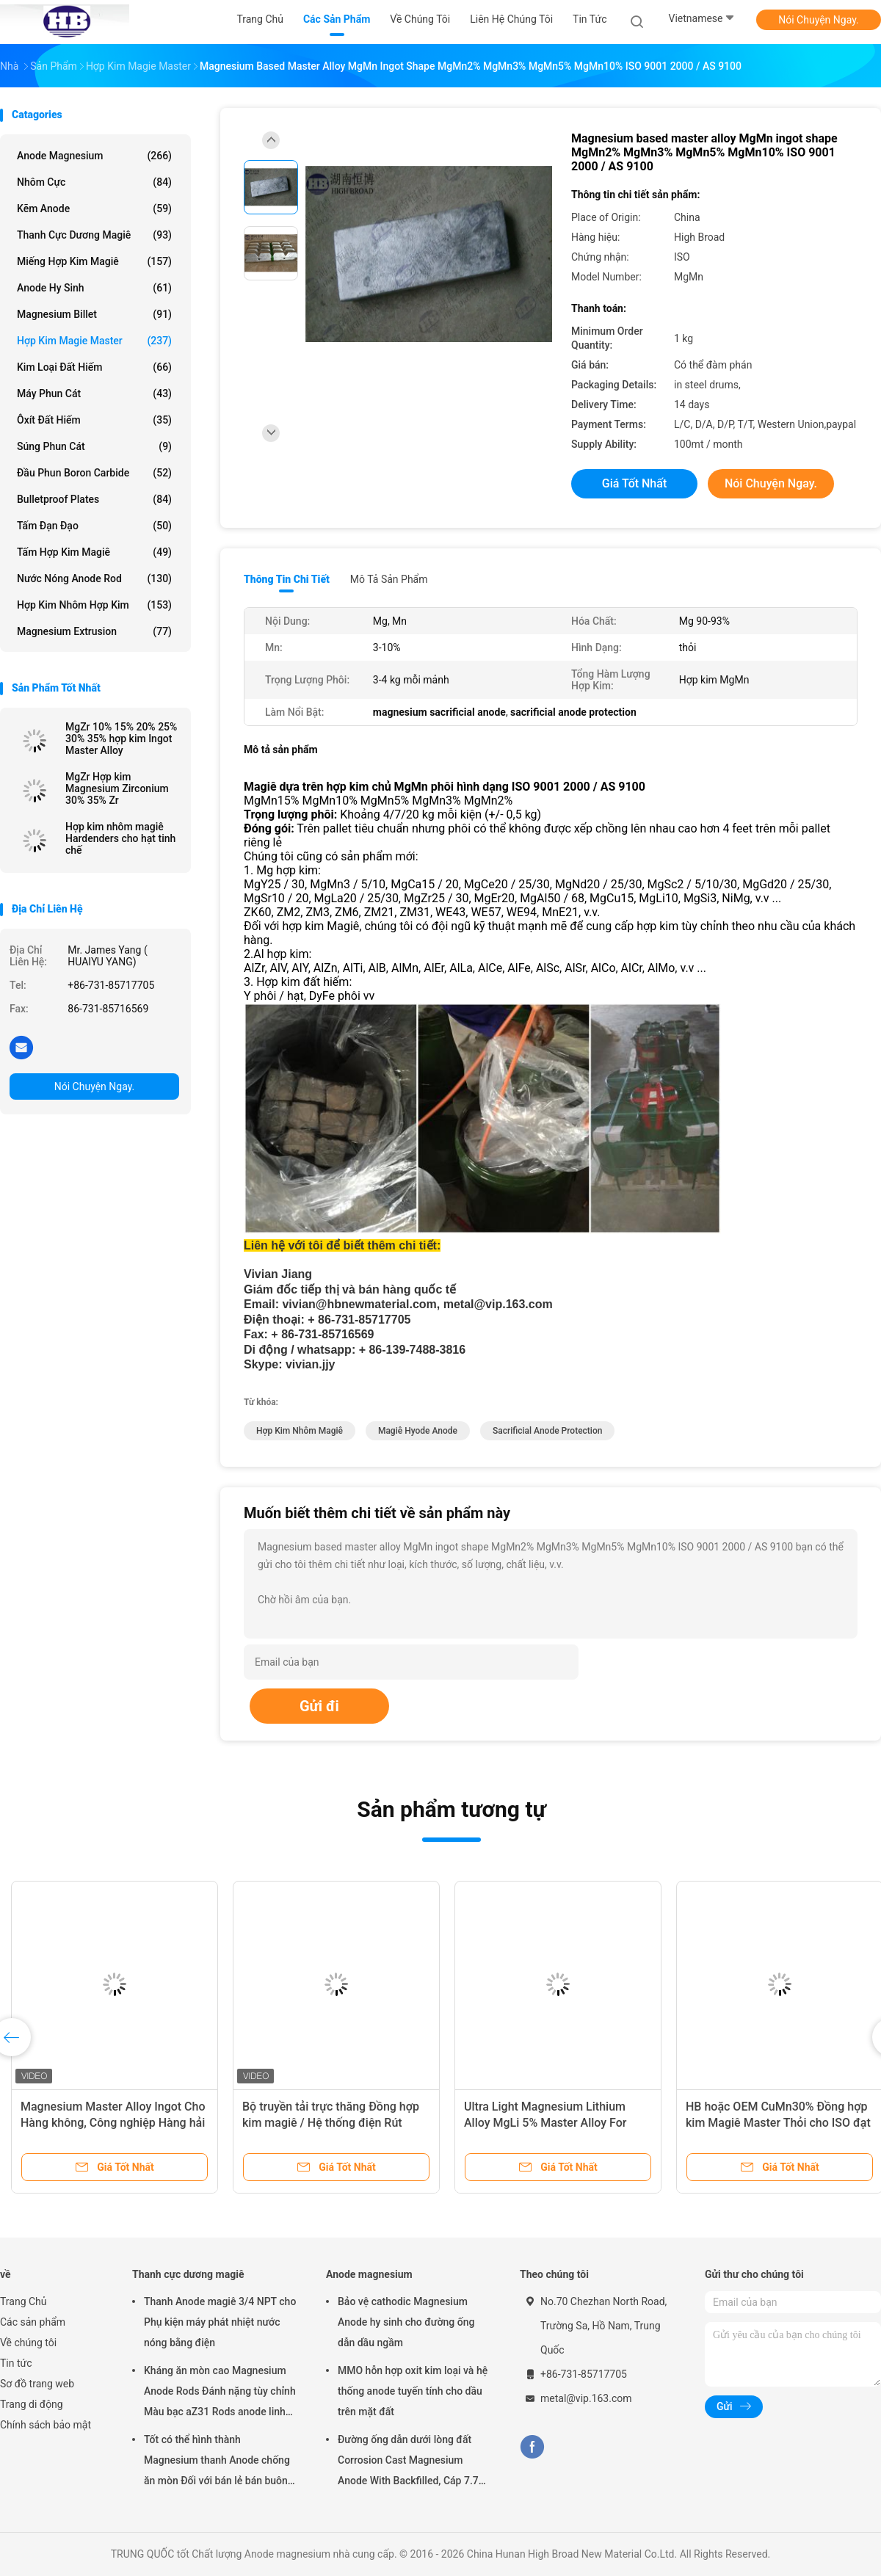 This screenshot has height=2576, width=881. I want to click on Hợp kim nhôm magiê Hardenders cho hạt tinh chế, so click(120, 838).